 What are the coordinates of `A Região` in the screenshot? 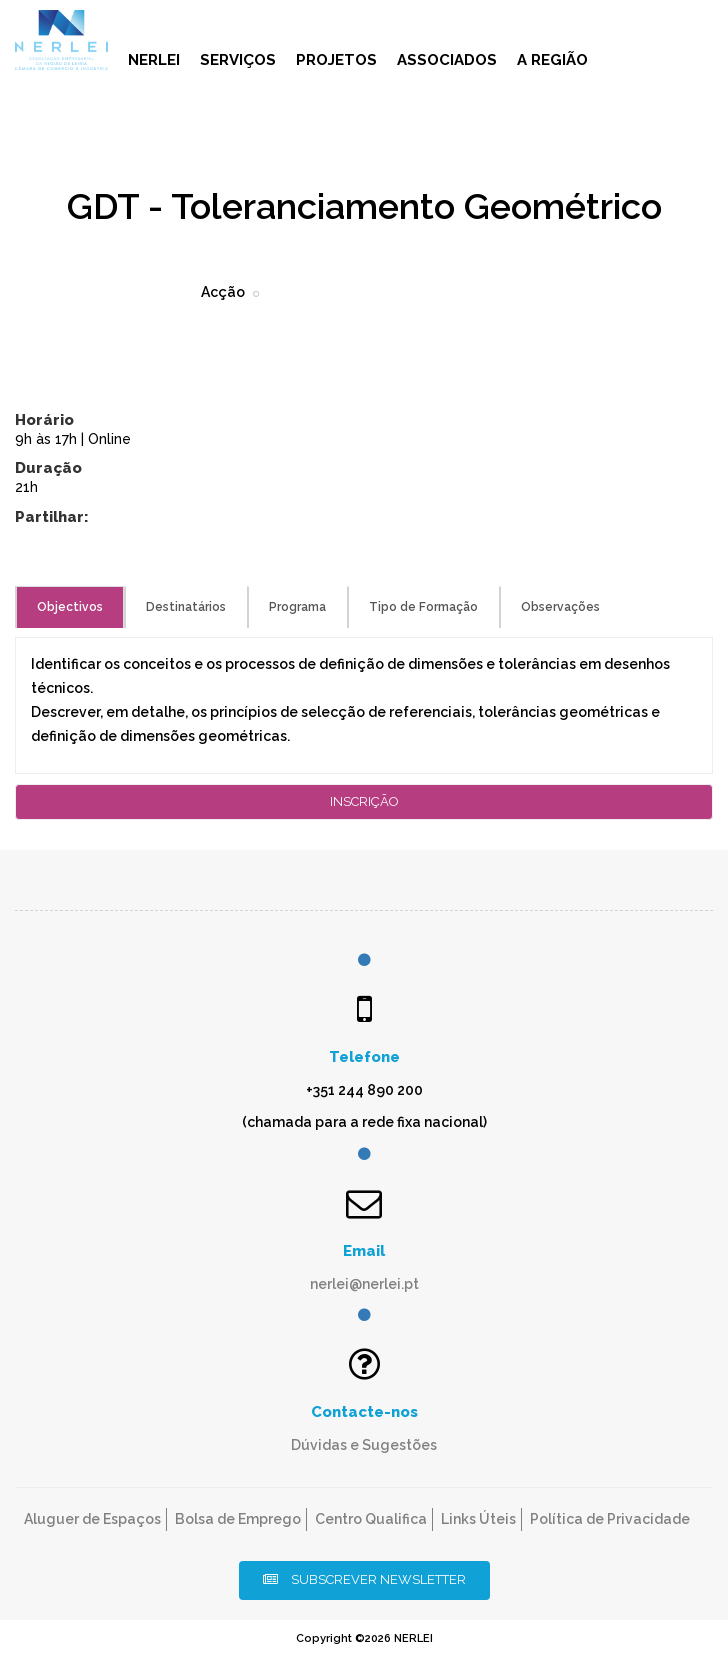 It's located at (552, 60).